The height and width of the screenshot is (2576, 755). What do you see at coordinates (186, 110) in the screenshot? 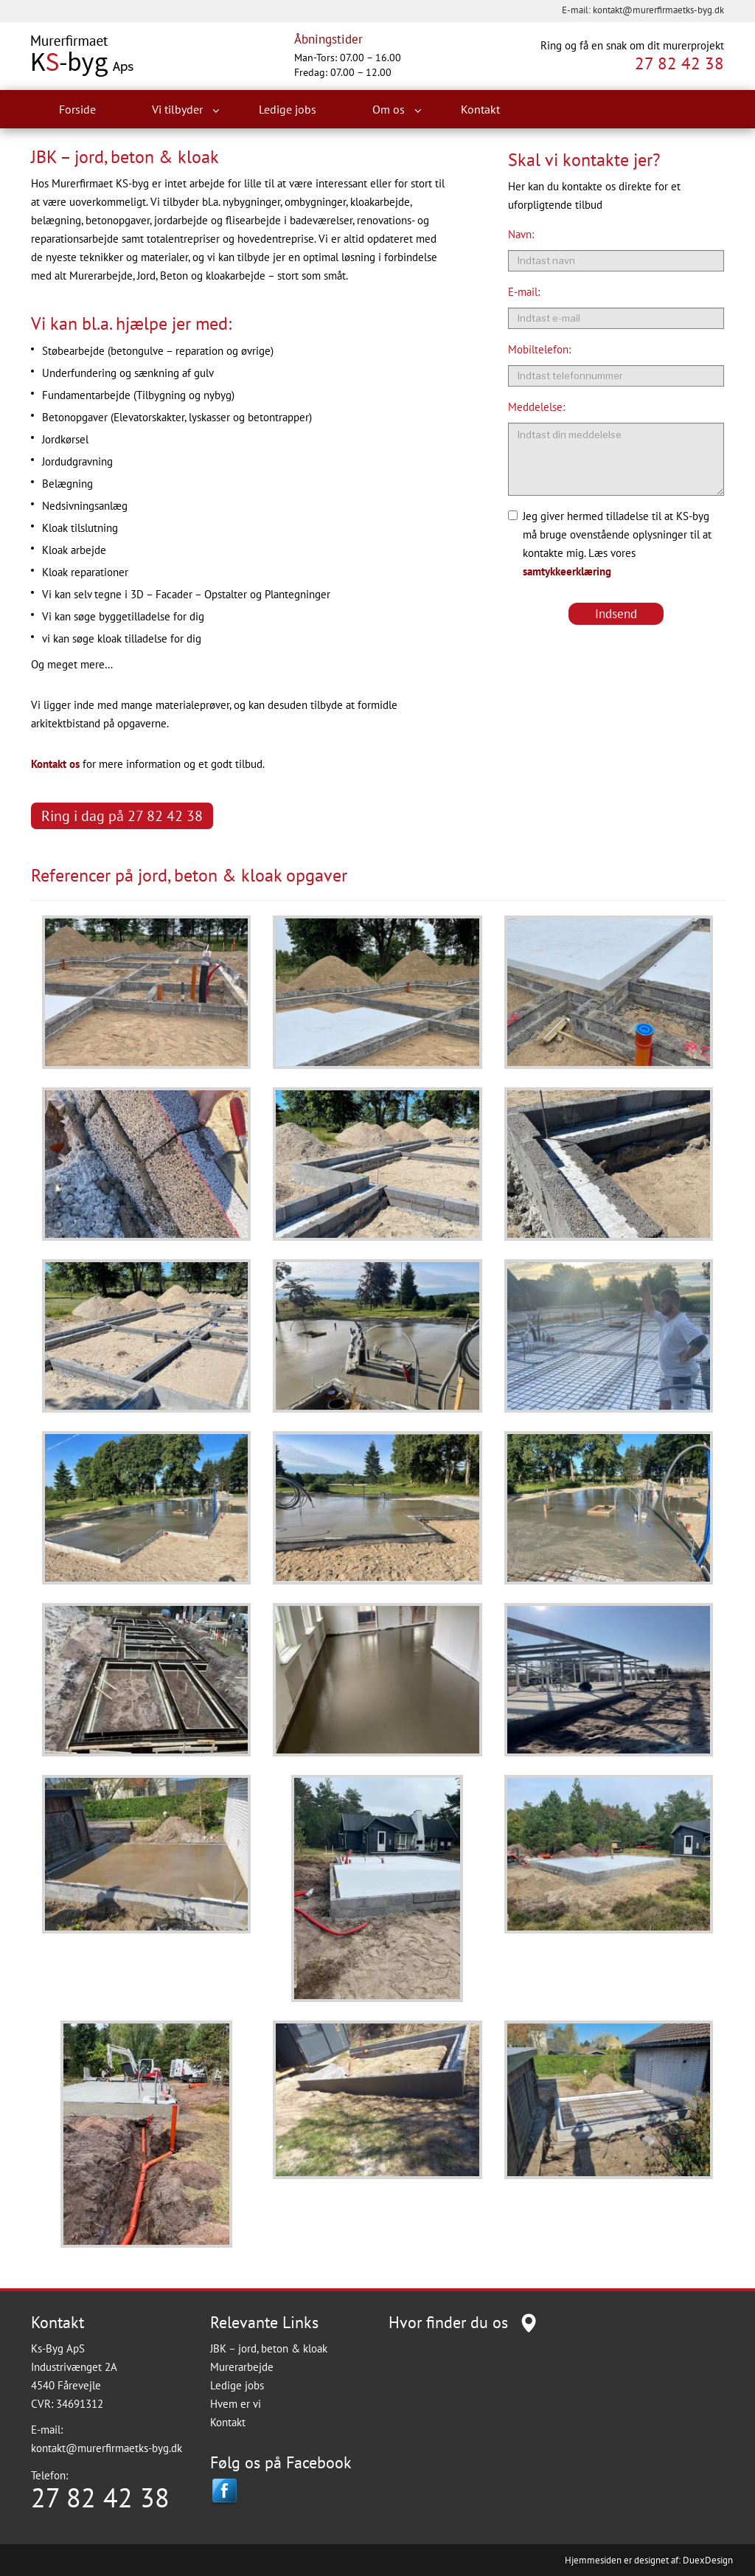
I see `Vi tilbyder` at bounding box center [186, 110].